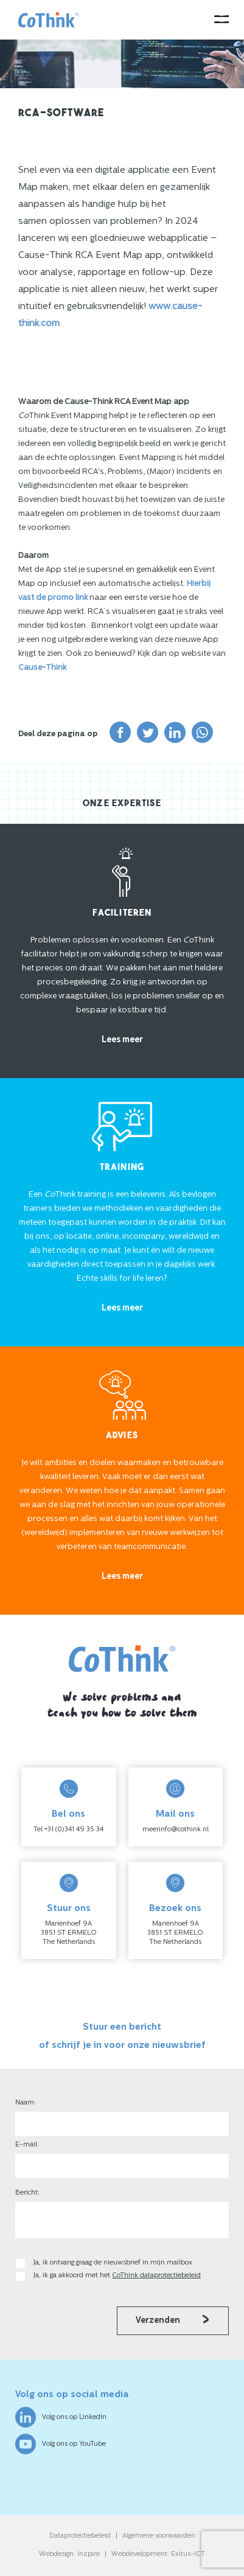 The image size is (244, 2576). I want to click on Cause-Think, so click(42, 668).